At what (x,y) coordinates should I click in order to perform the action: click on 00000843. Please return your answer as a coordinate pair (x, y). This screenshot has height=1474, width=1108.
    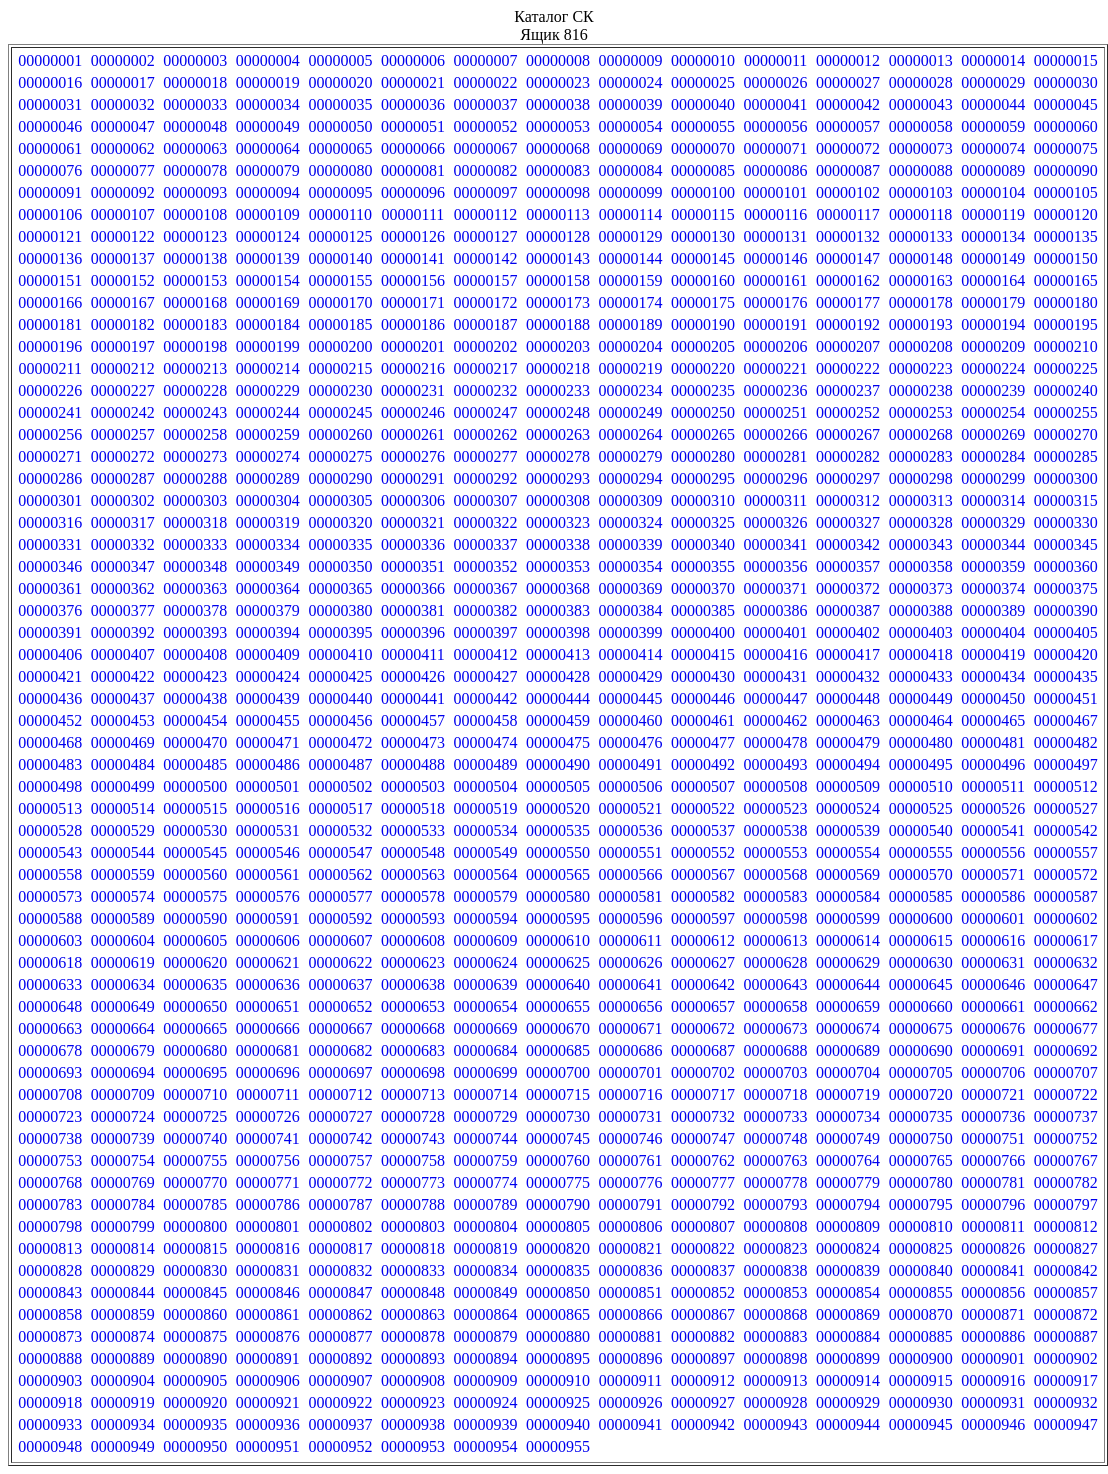
    Looking at the image, I should click on (50, 1292).